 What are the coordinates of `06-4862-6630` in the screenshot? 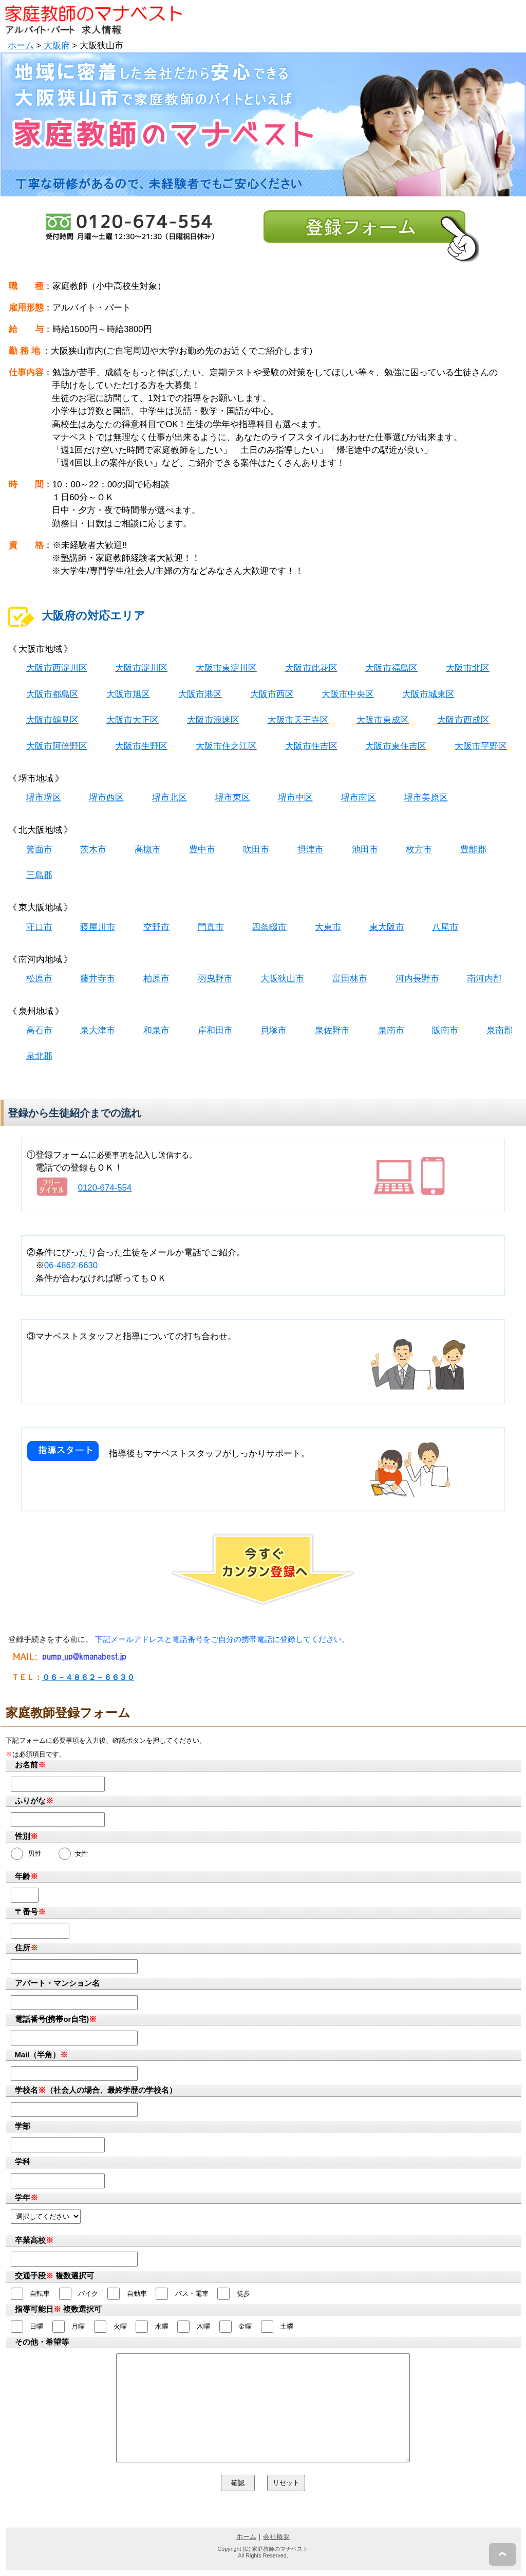 It's located at (71, 1265).